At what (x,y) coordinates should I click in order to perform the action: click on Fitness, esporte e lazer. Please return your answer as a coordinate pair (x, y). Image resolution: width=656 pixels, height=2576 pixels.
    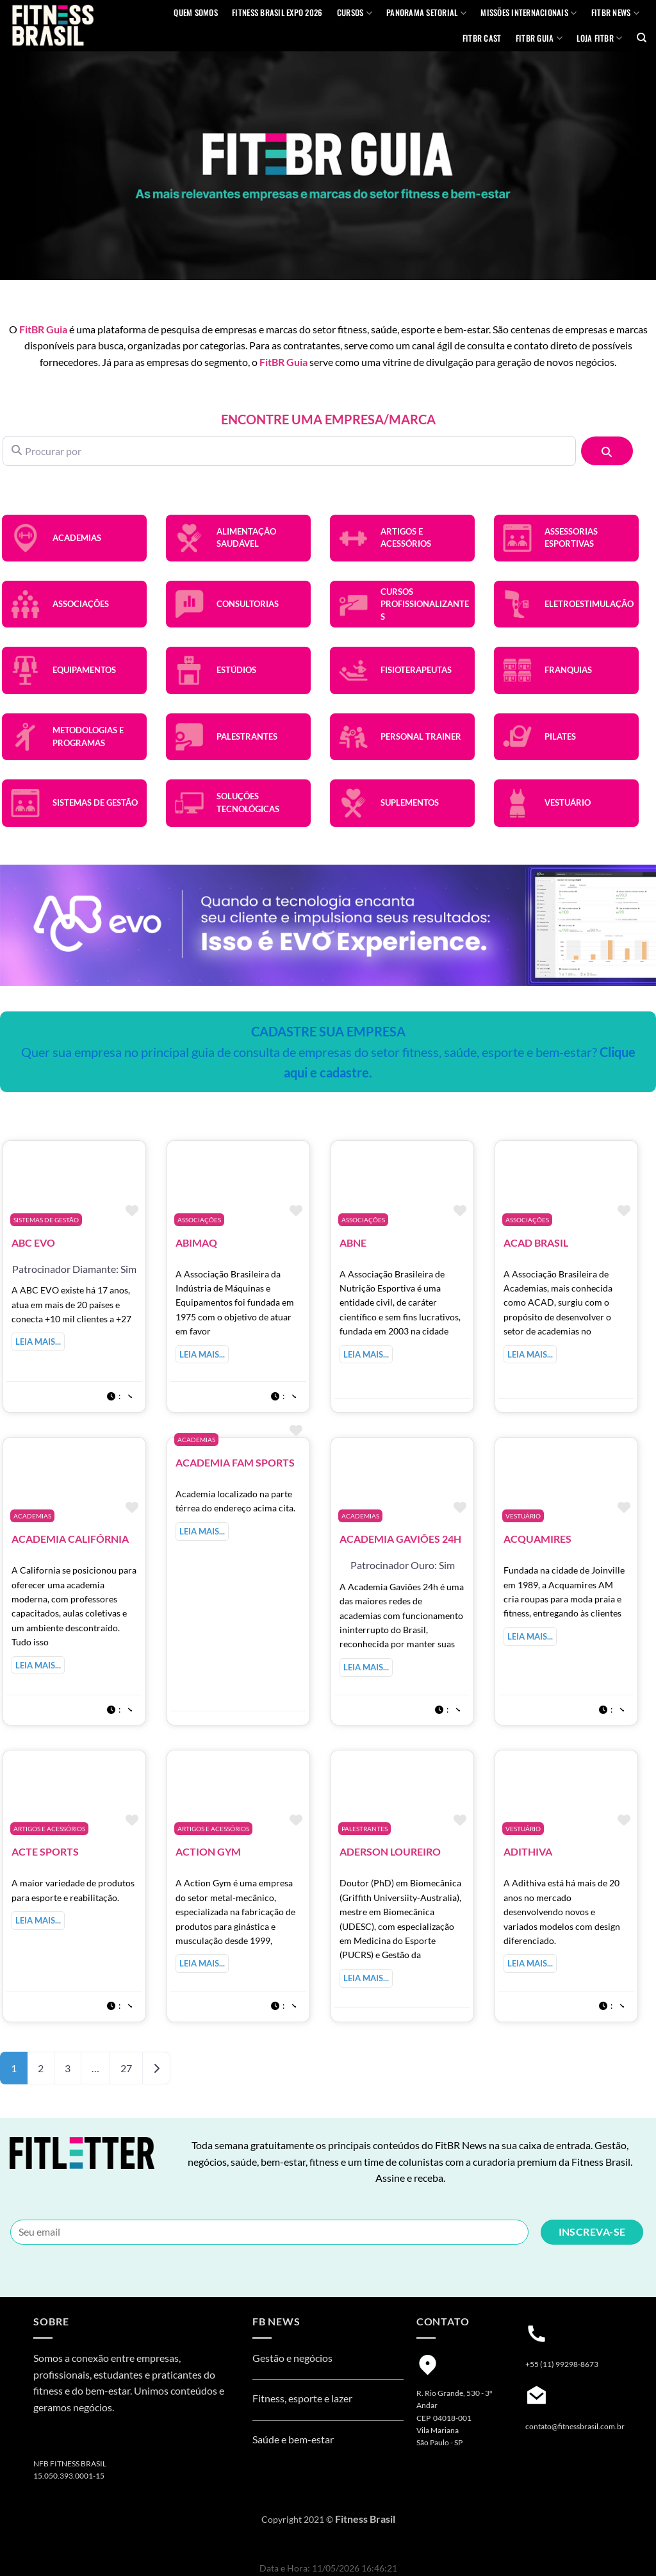
    Looking at the image, I should click on (302, 2398).